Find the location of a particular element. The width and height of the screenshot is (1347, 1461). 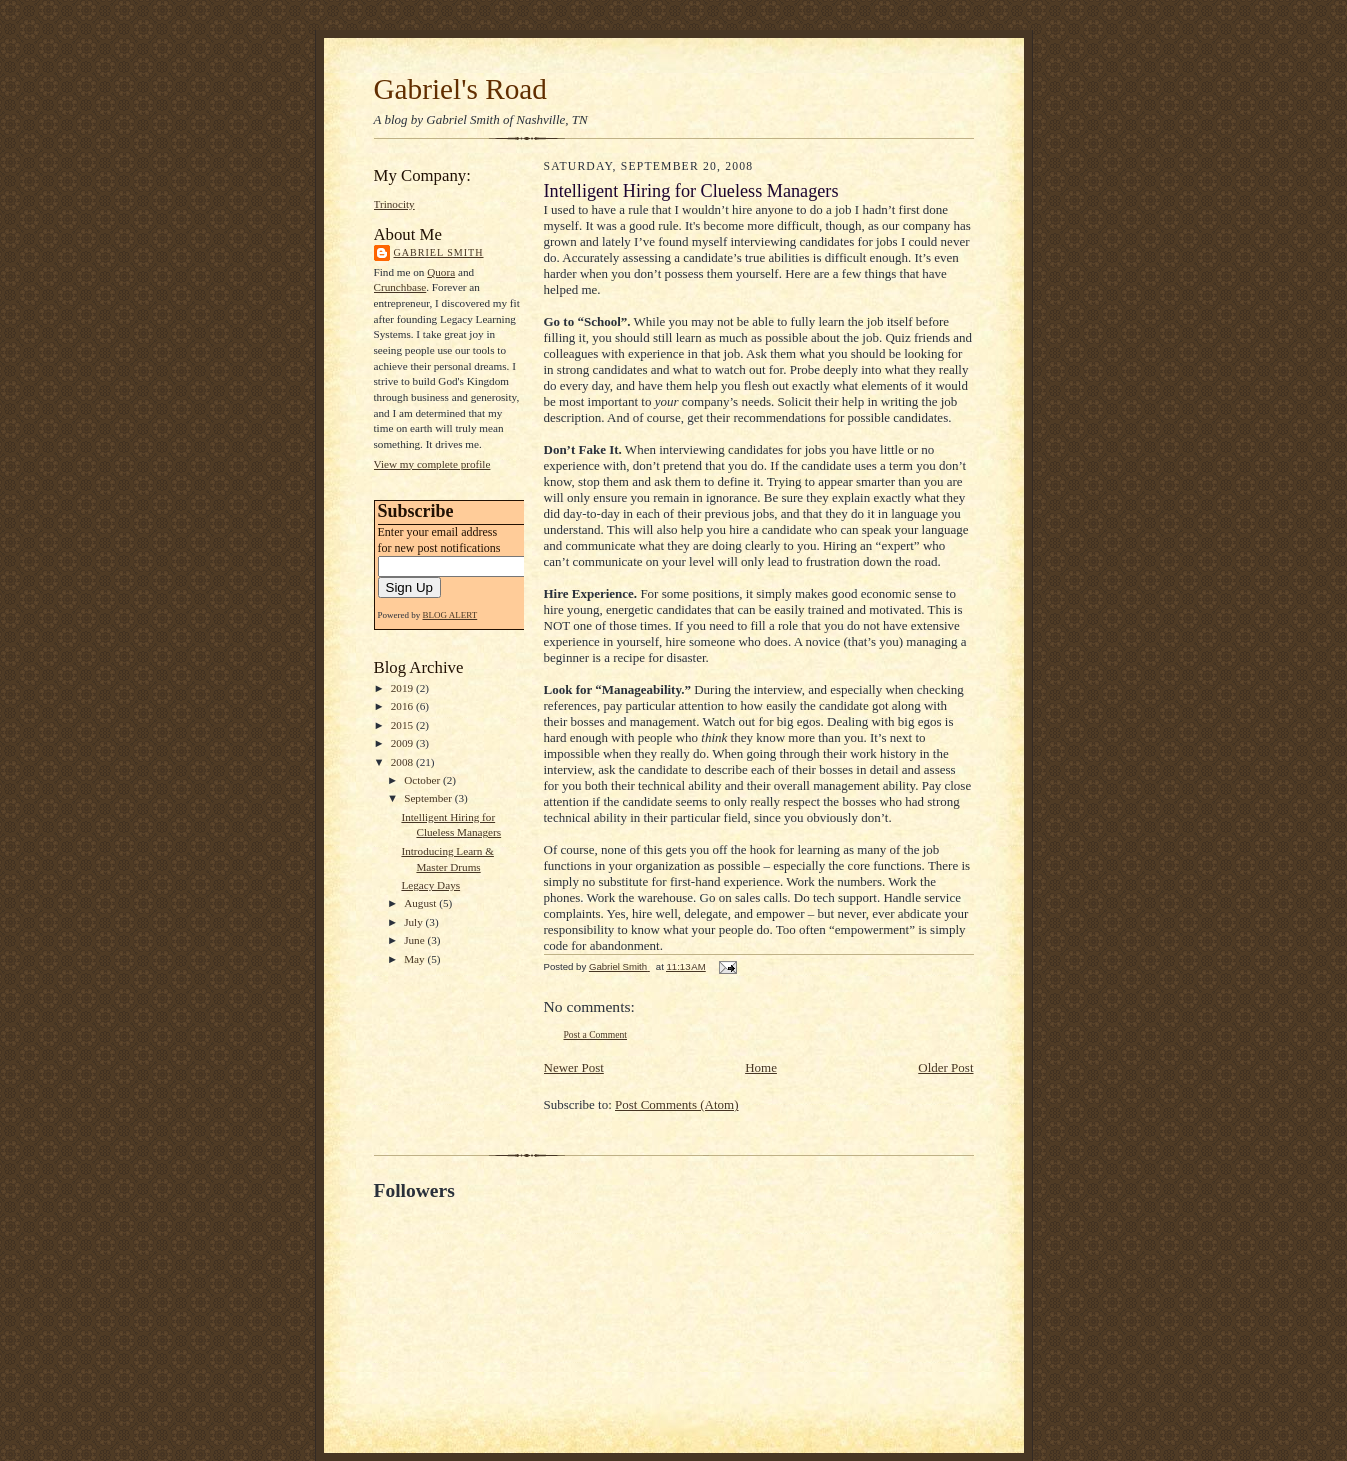

Post Comments (Atom) is located at coordinates (677, 1104).